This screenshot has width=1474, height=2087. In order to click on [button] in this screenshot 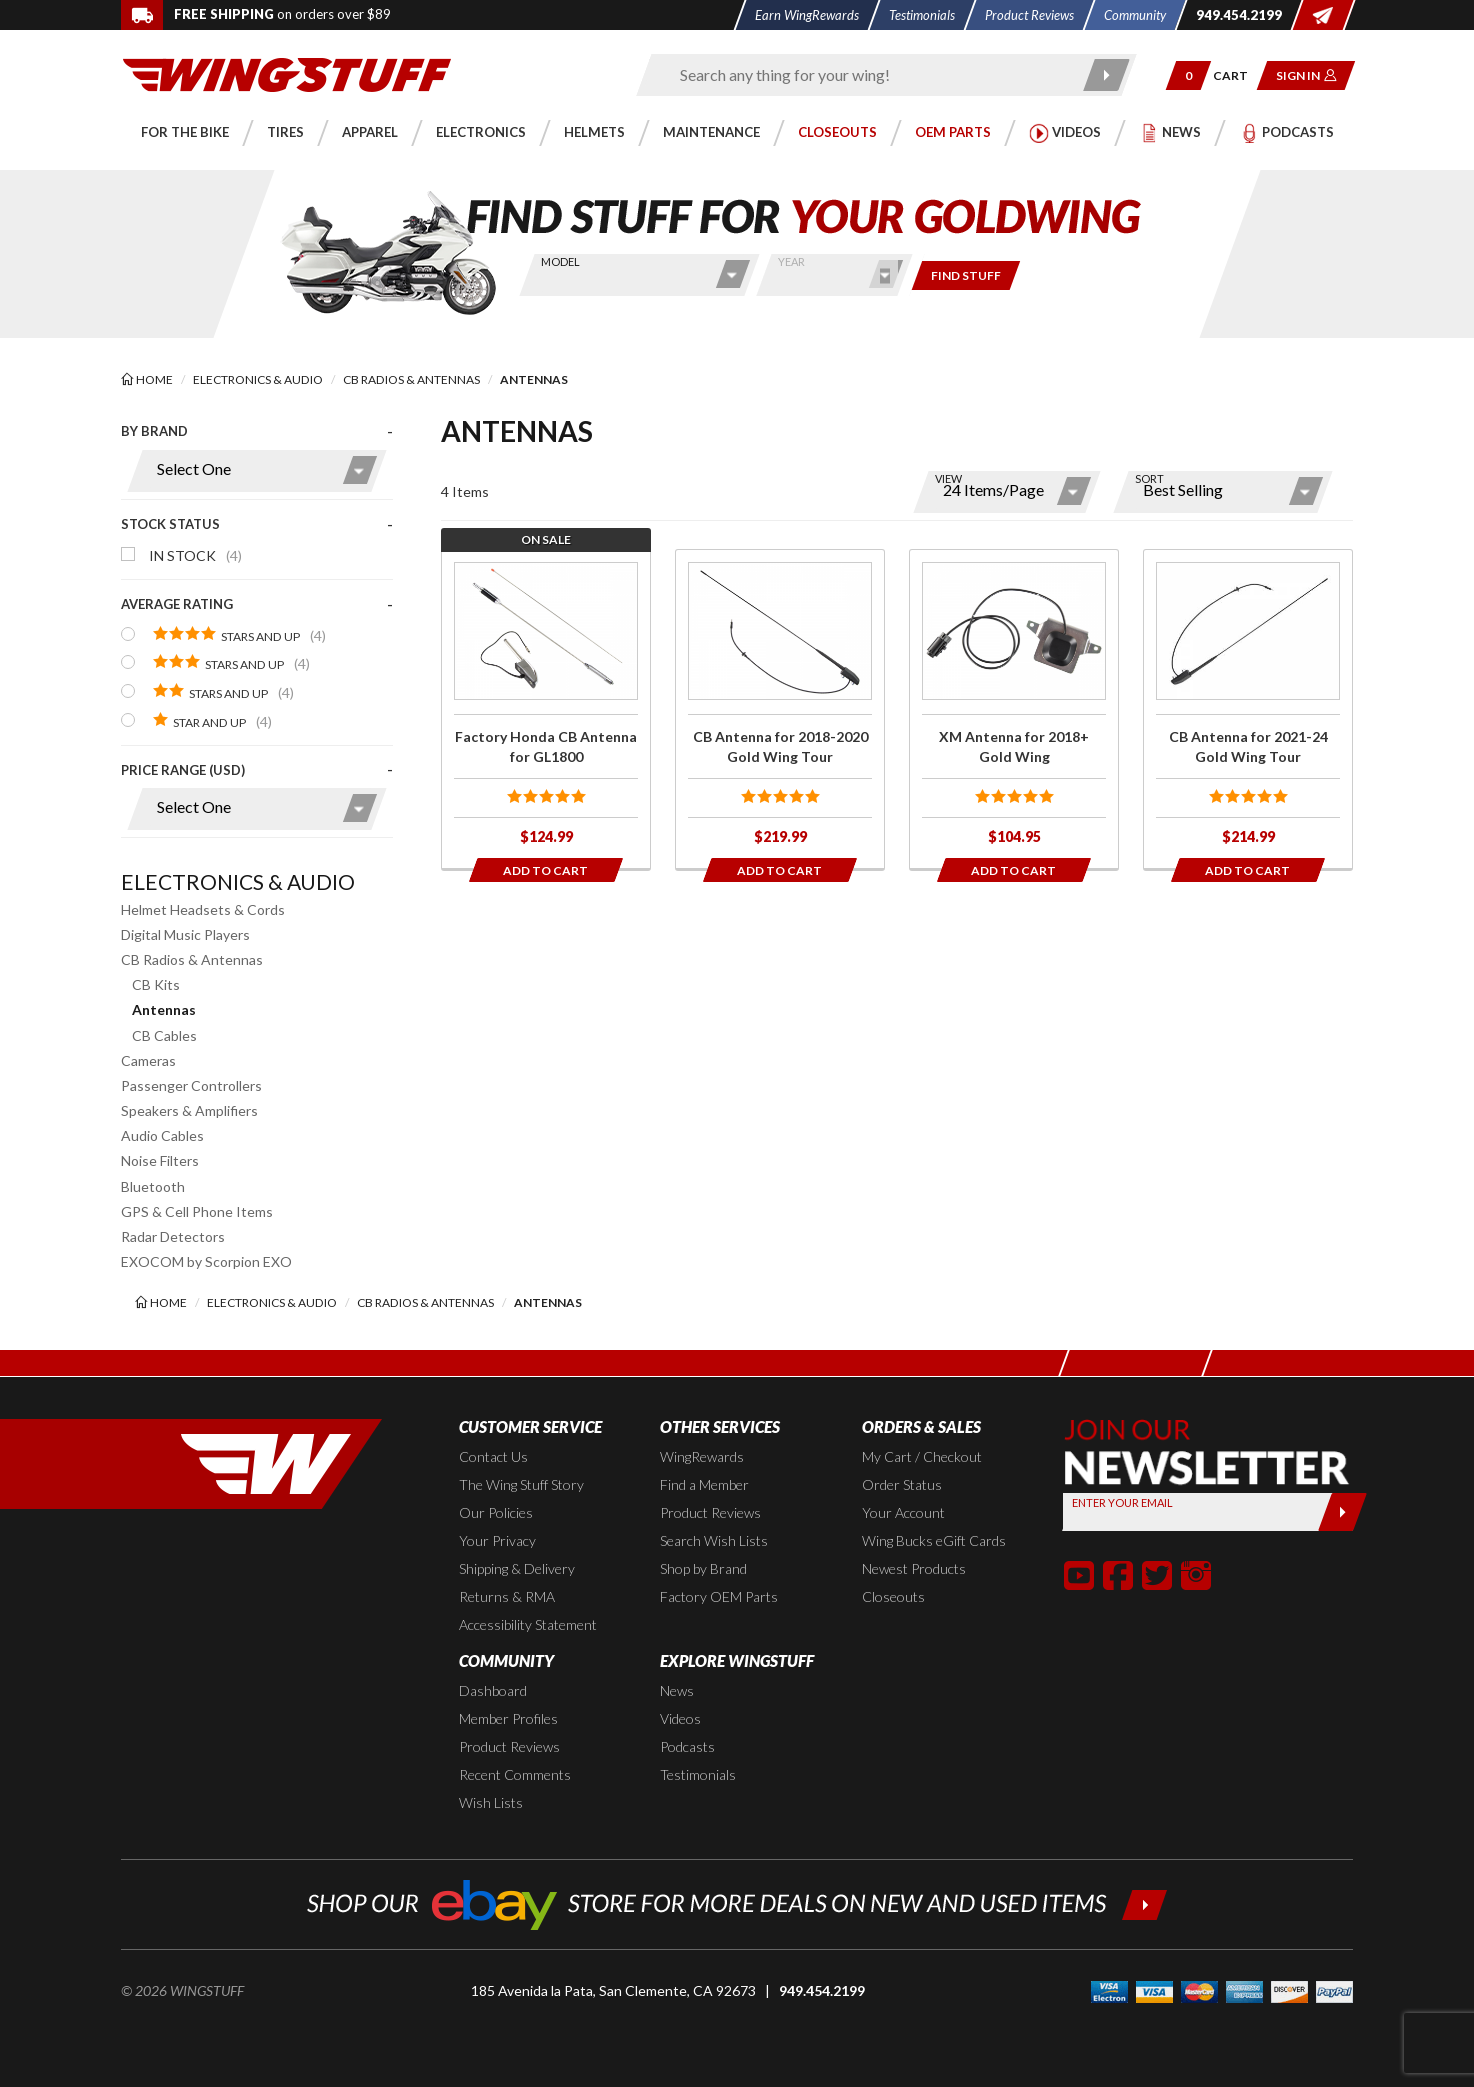, I will do `click(1188, 75)`.